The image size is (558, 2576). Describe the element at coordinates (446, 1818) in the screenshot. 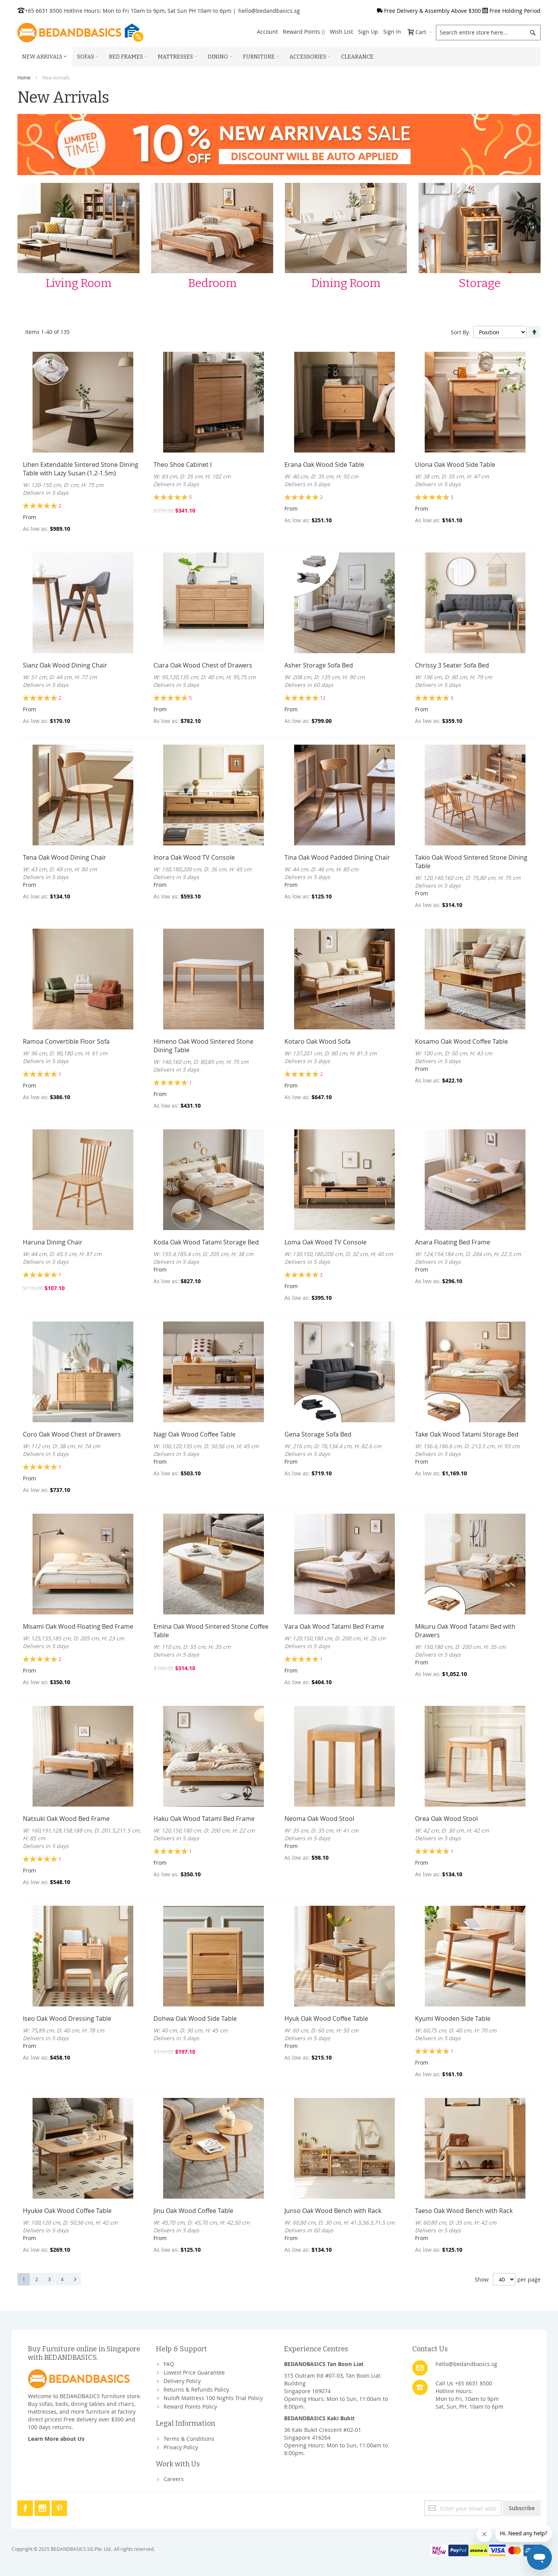

I see `Orea Oak Wood Stool` at that location.